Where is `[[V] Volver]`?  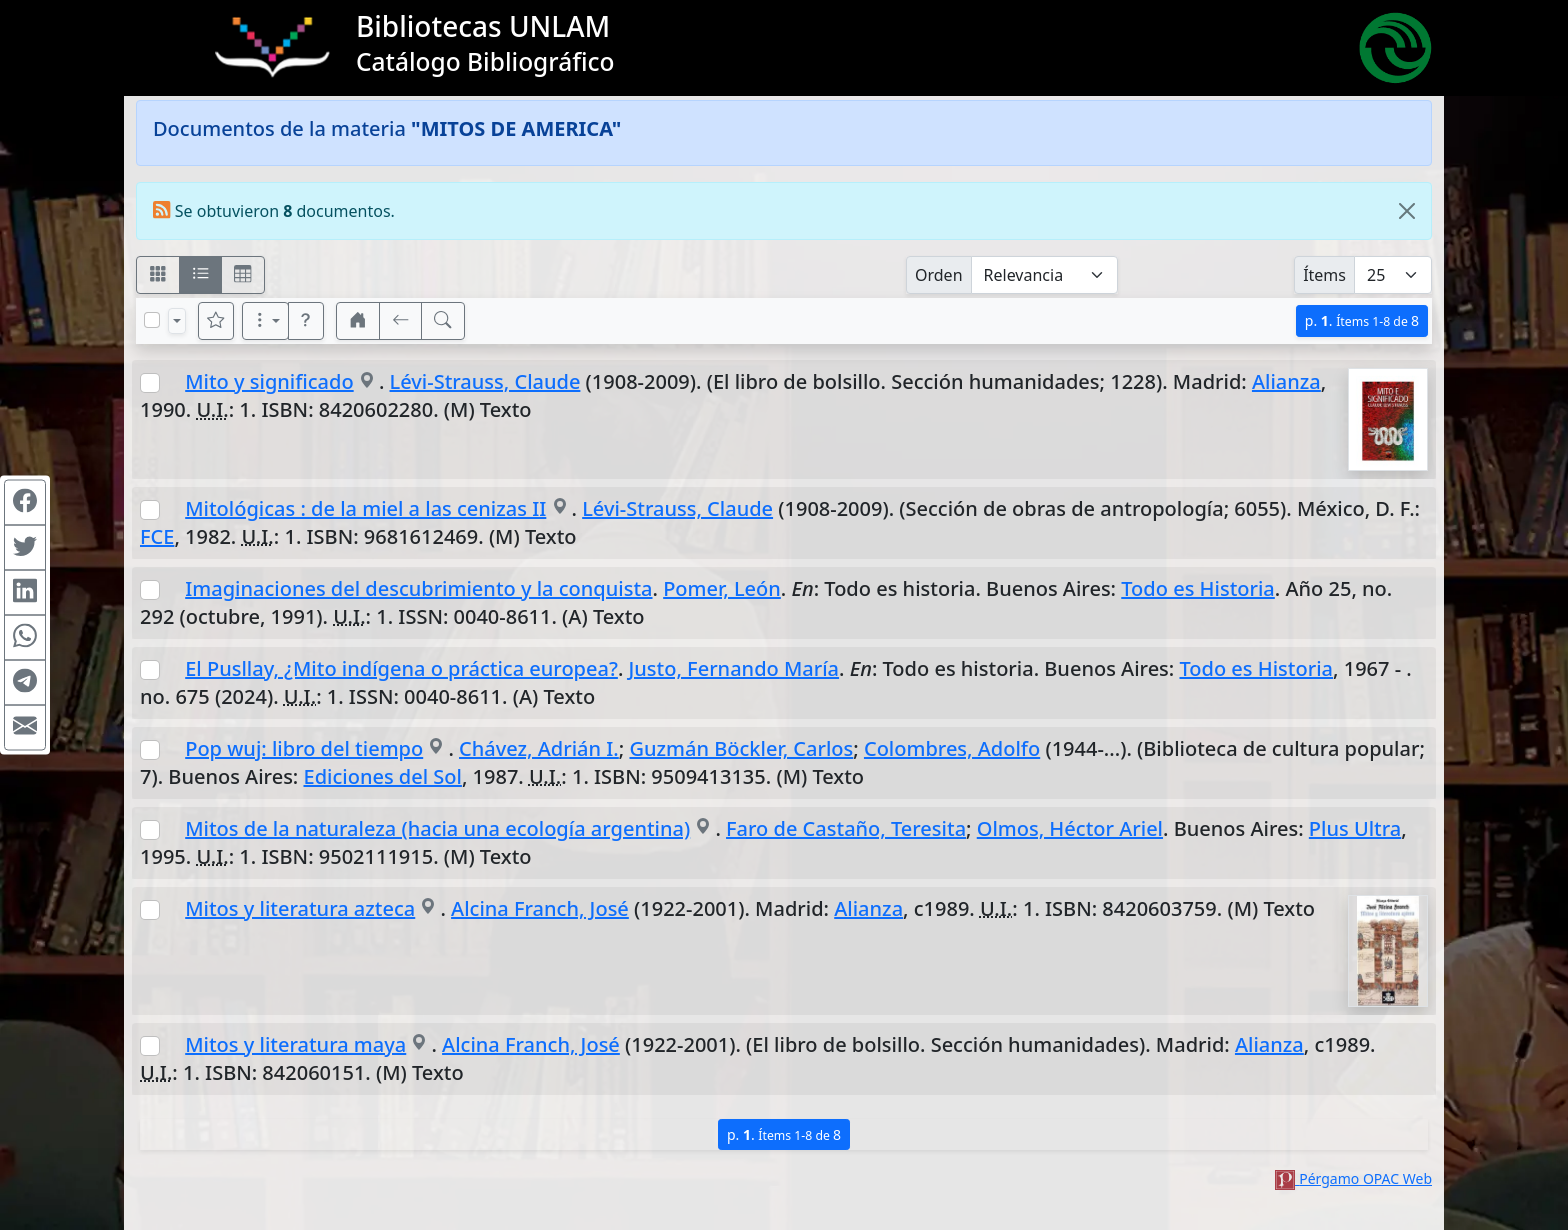 [[V] Volver] is located at coordinates (401, 321).